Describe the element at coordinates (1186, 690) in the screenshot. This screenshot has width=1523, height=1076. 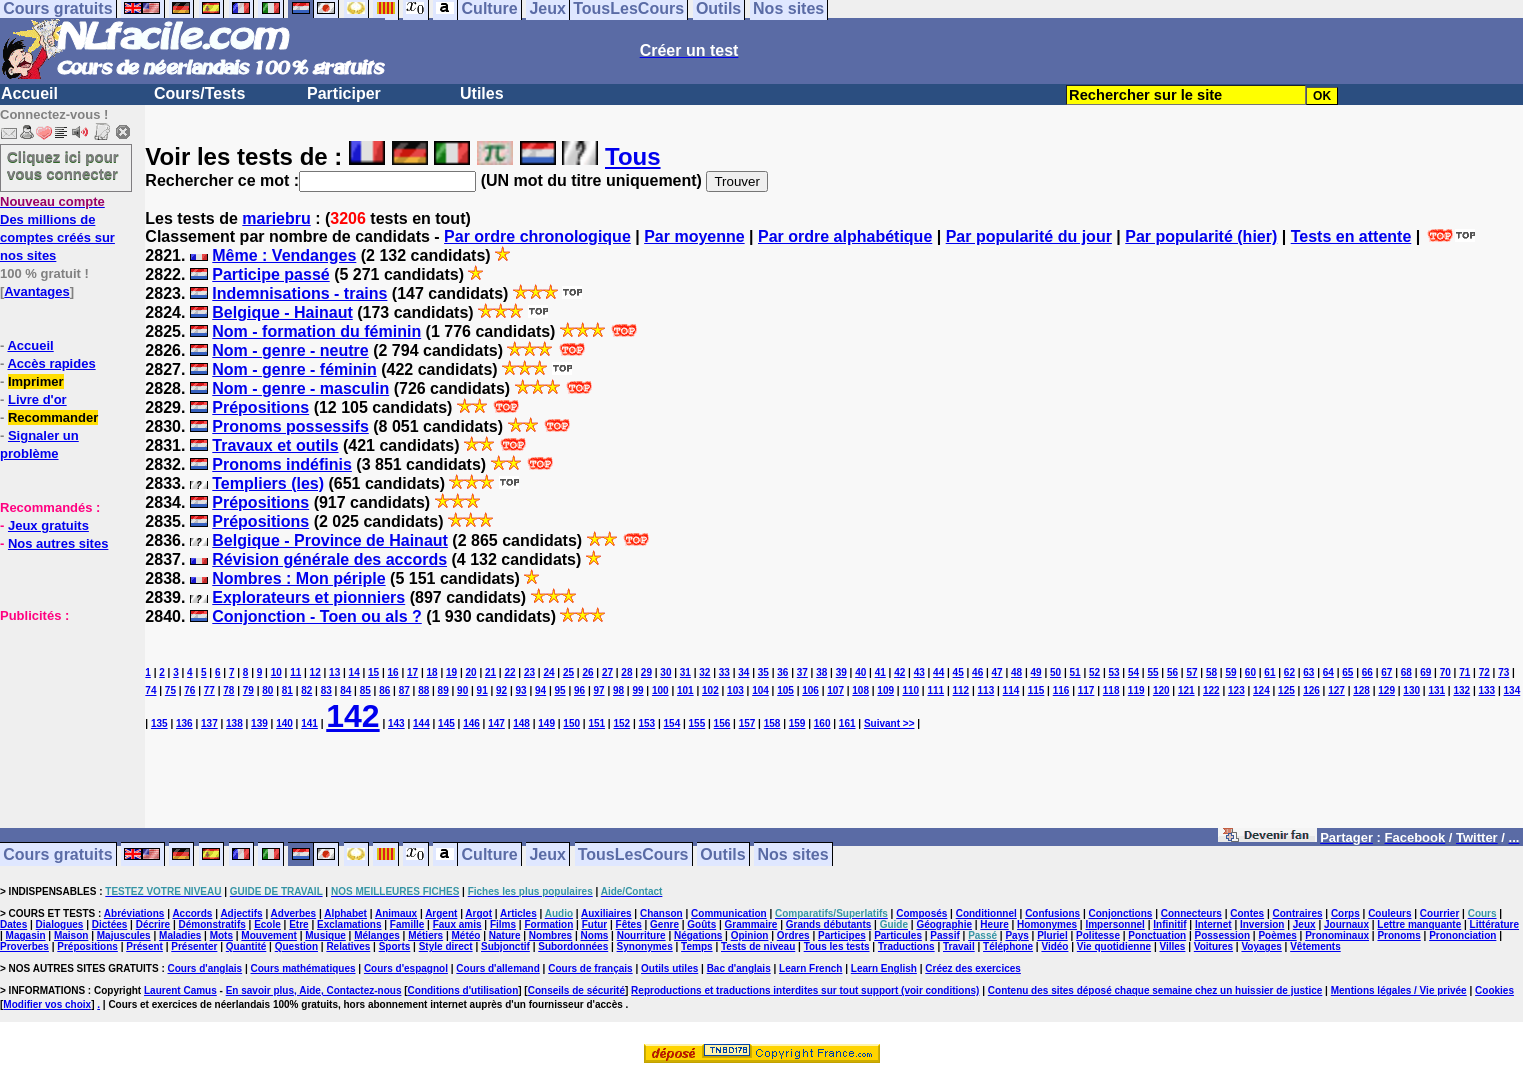
I see `121` at that location.